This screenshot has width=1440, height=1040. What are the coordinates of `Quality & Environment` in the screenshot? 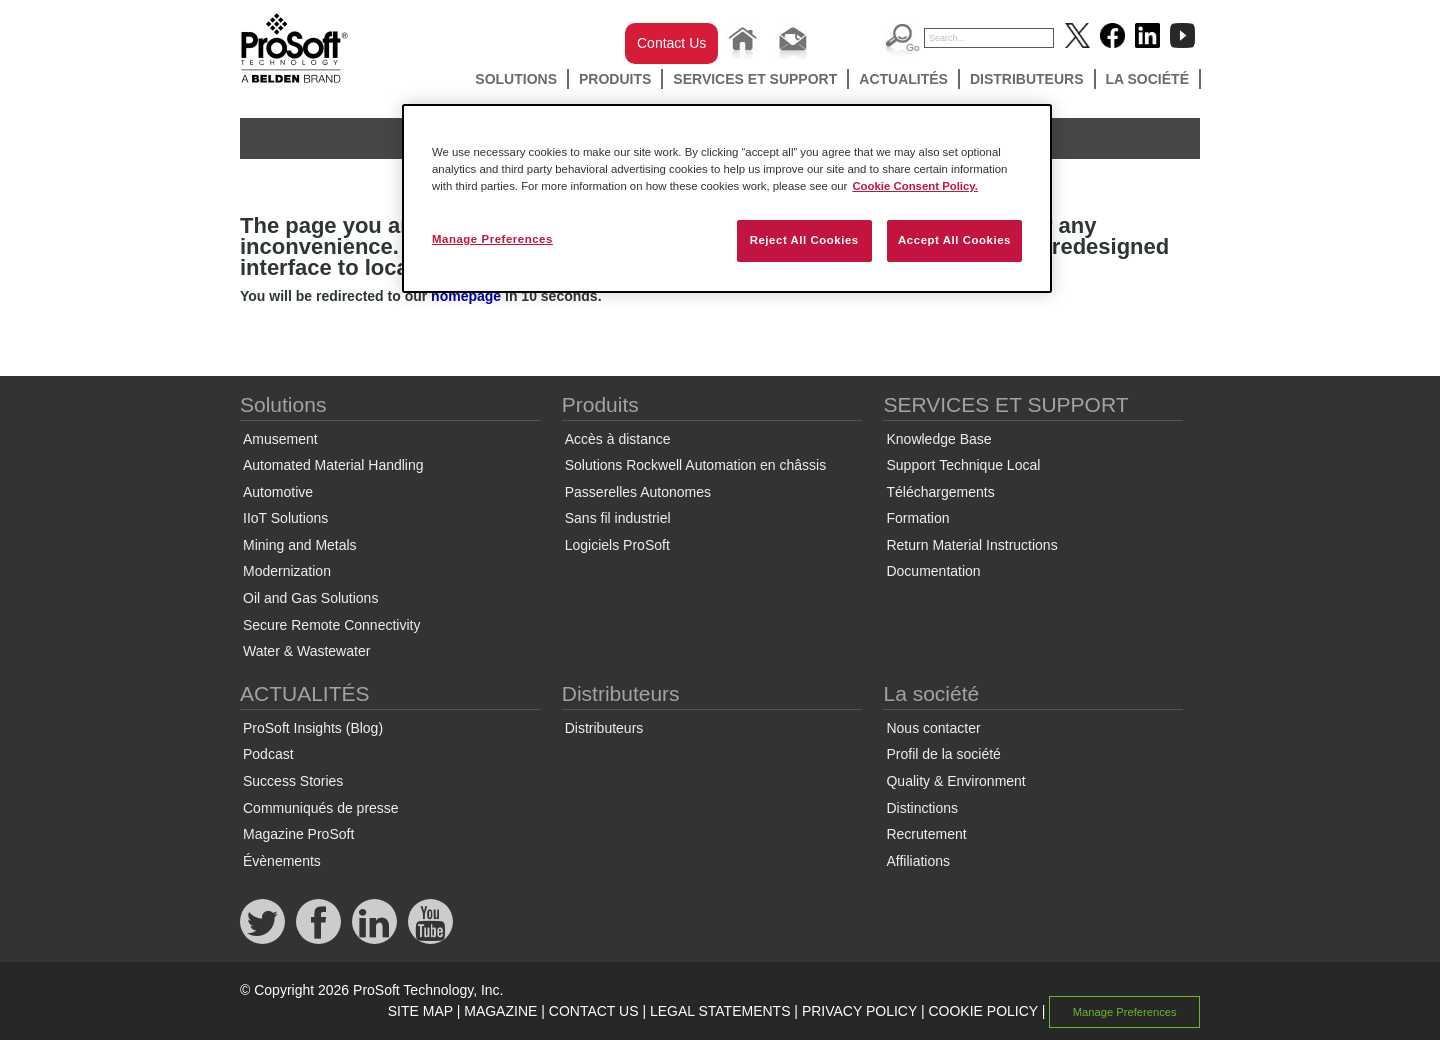 It's located at (955, 781).